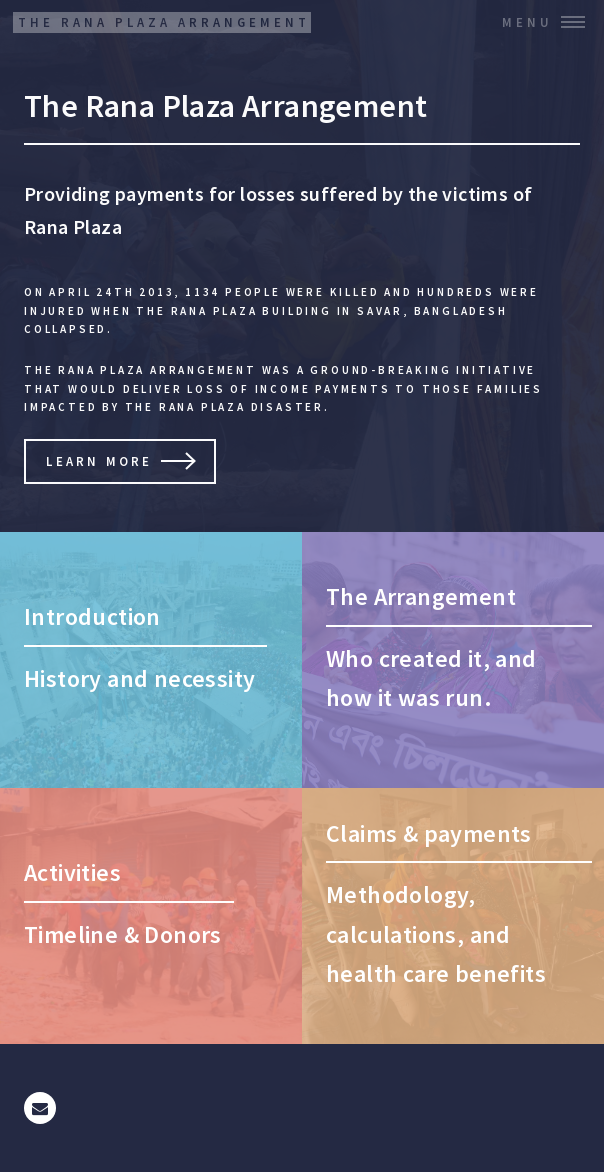 The width and height of the screenshot is (604, 1172). I want to click on Learn More, so click(99, 461).